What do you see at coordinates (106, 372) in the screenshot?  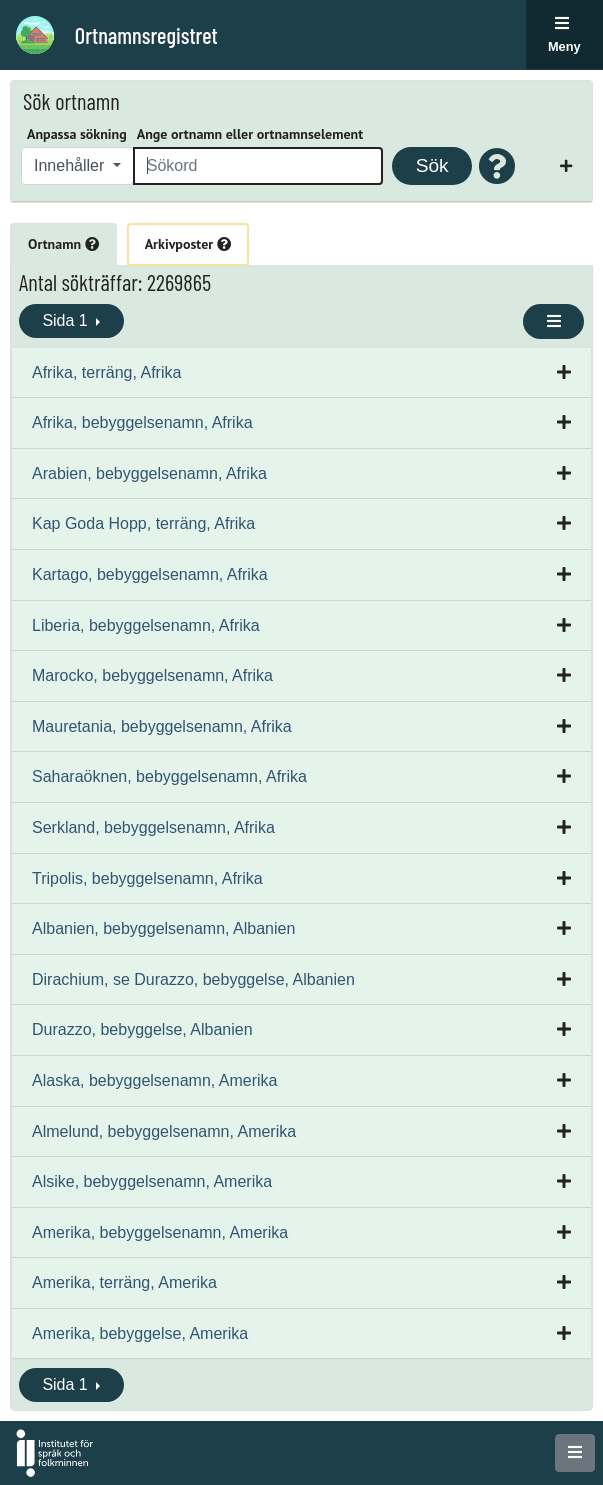 I see `Afrika, terräng, Afrika` at bounding box center [106, 372].